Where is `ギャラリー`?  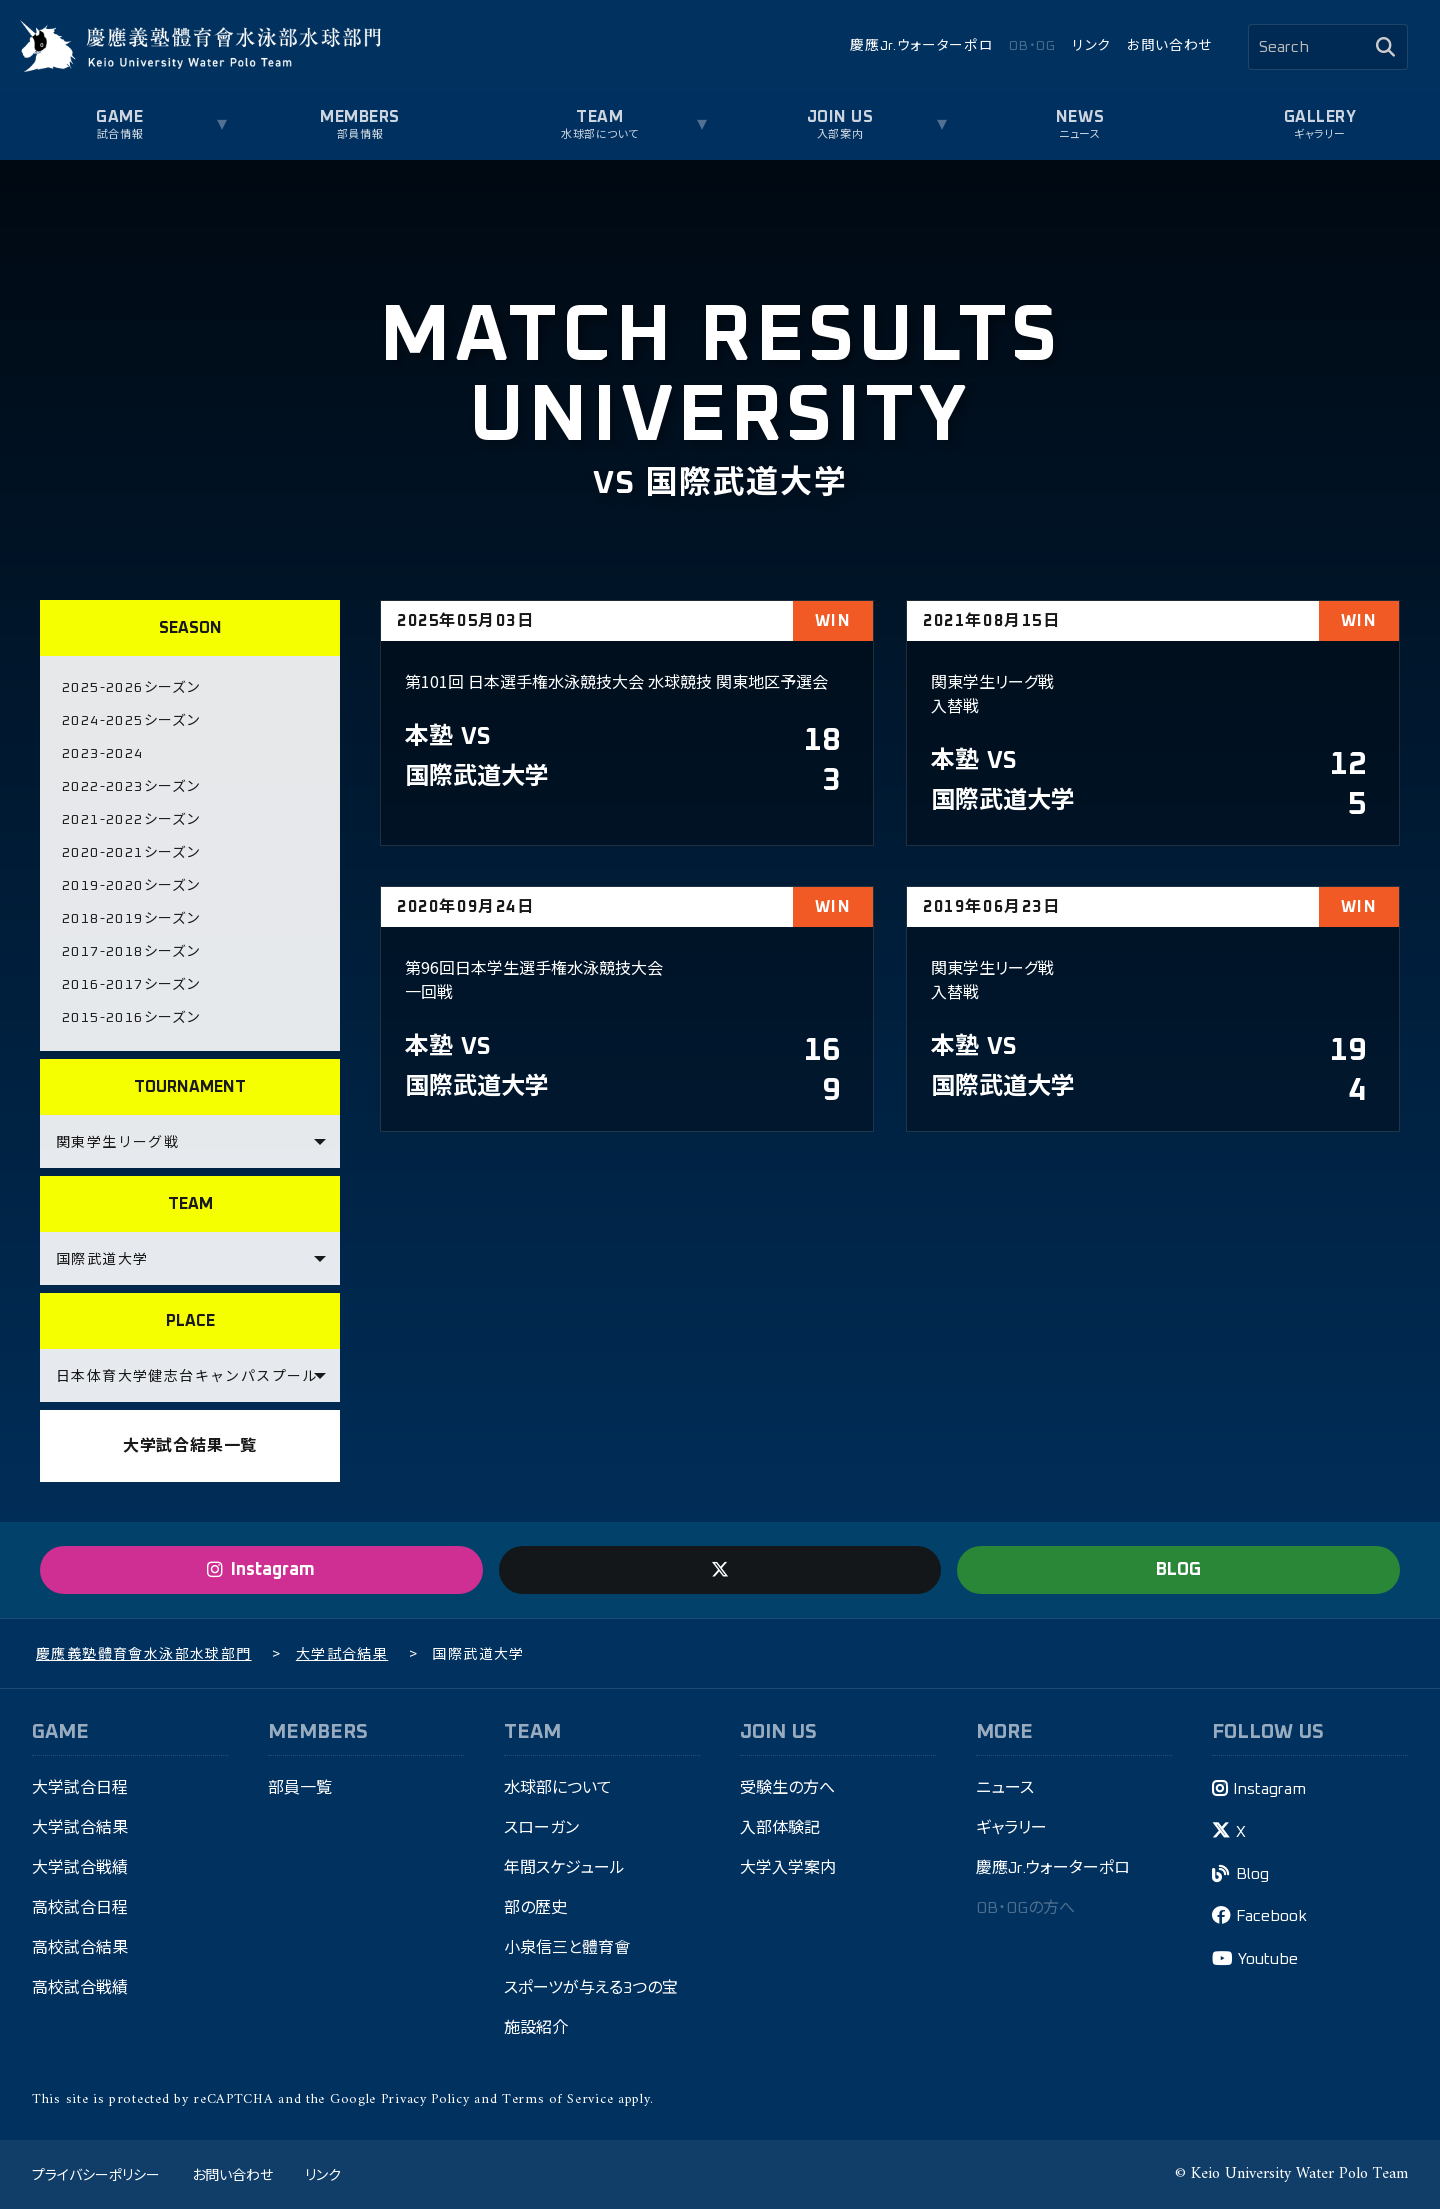
ギャラリー is located at coordinates (1320, 134).